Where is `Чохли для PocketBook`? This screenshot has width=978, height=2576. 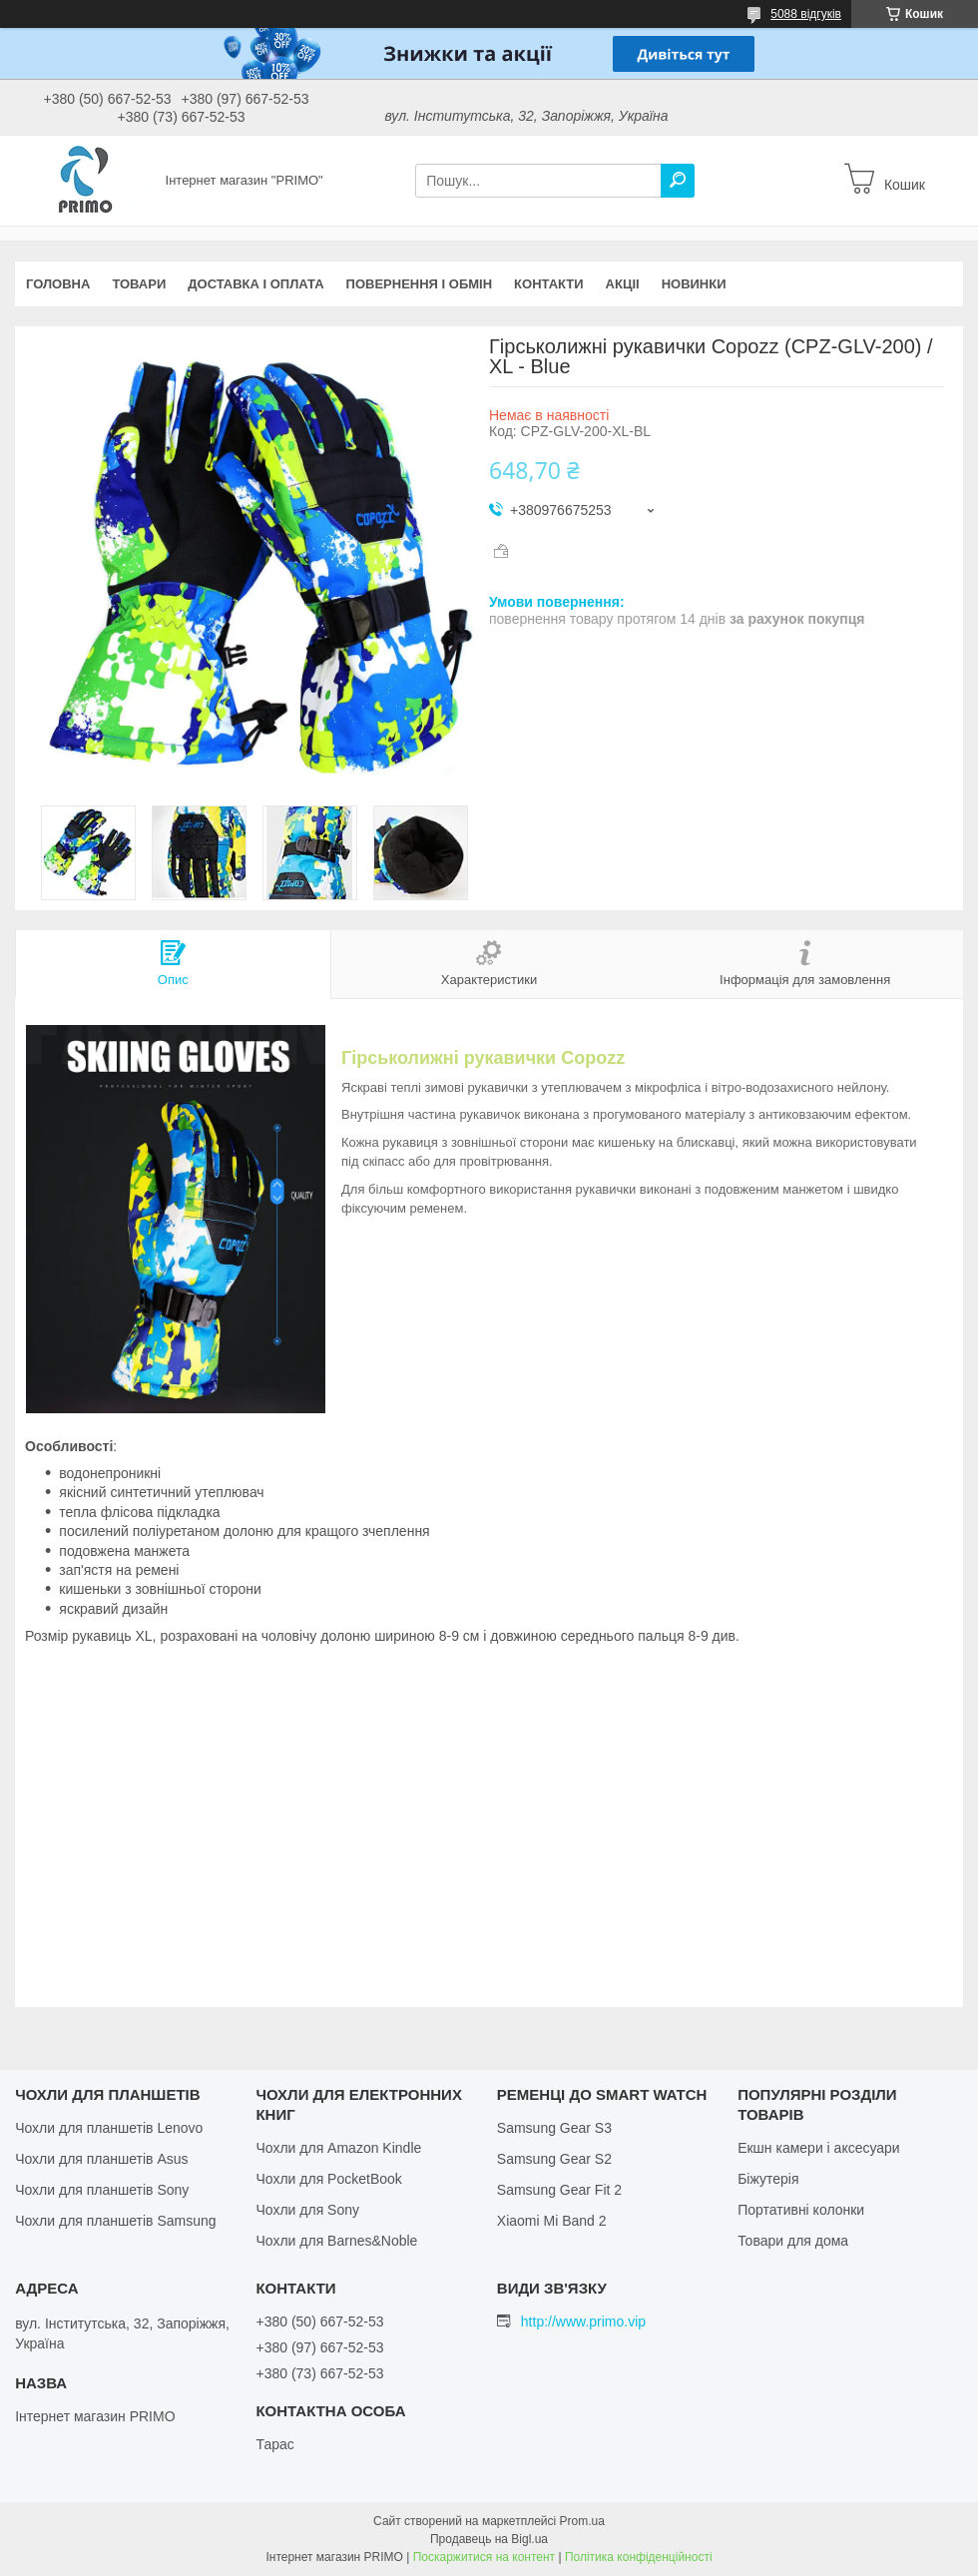
Чохли для PocketBook is located at coordinates (328, 2179).